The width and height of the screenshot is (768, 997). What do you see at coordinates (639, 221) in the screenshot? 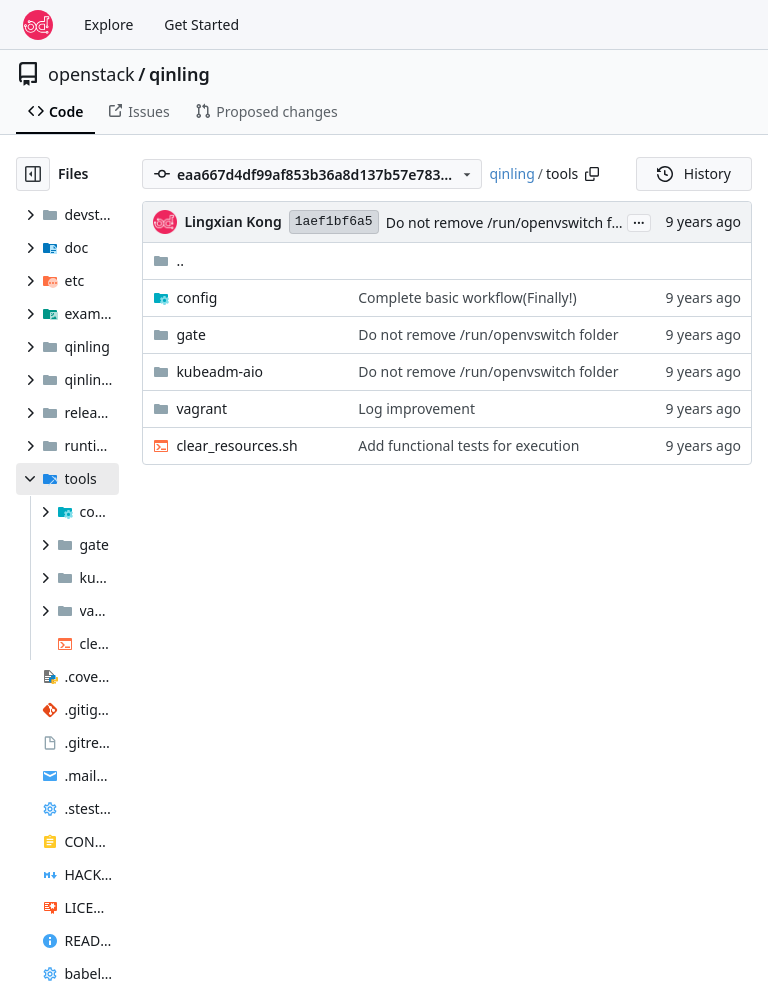
I see `...` at bounding box center [639, 221].